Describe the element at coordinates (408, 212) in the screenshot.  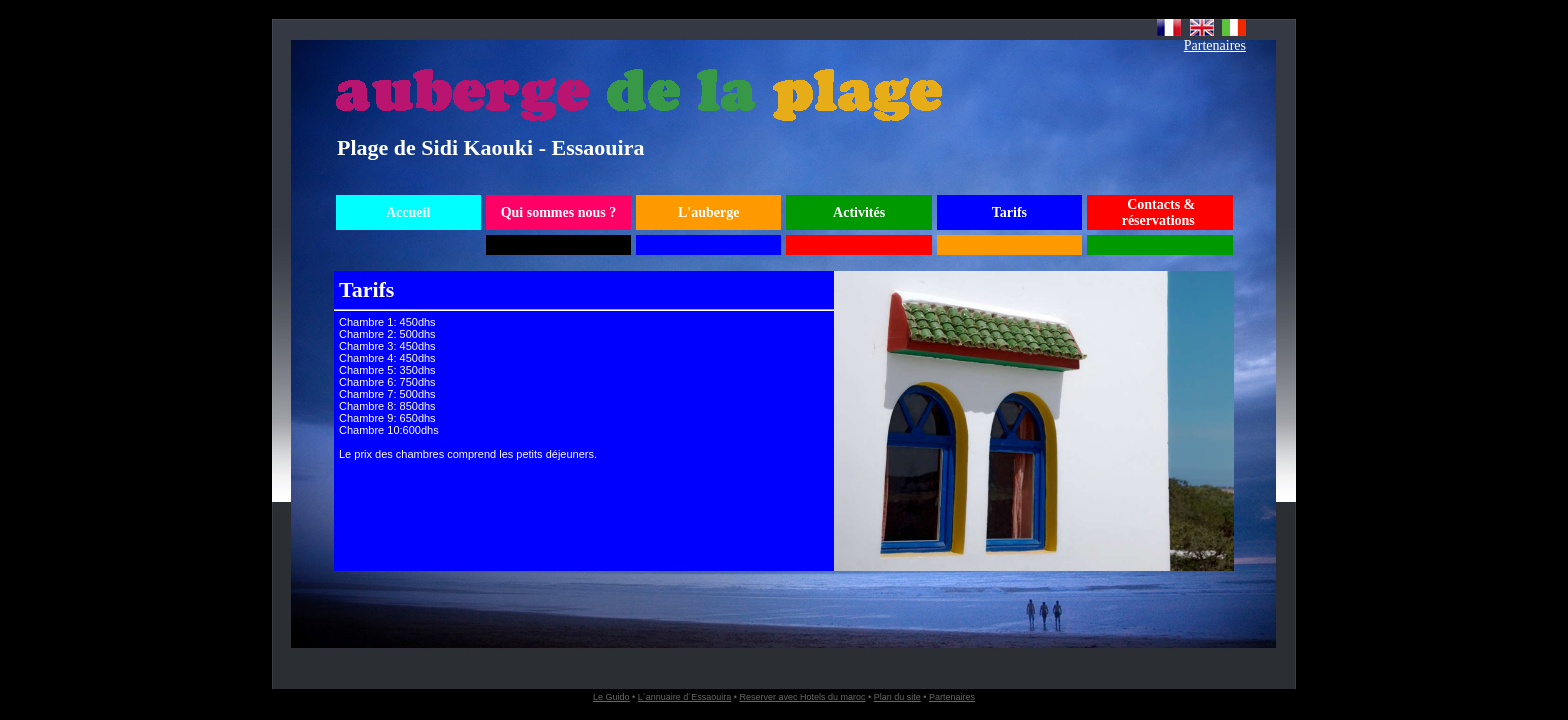
I see `Accueil` at that location.